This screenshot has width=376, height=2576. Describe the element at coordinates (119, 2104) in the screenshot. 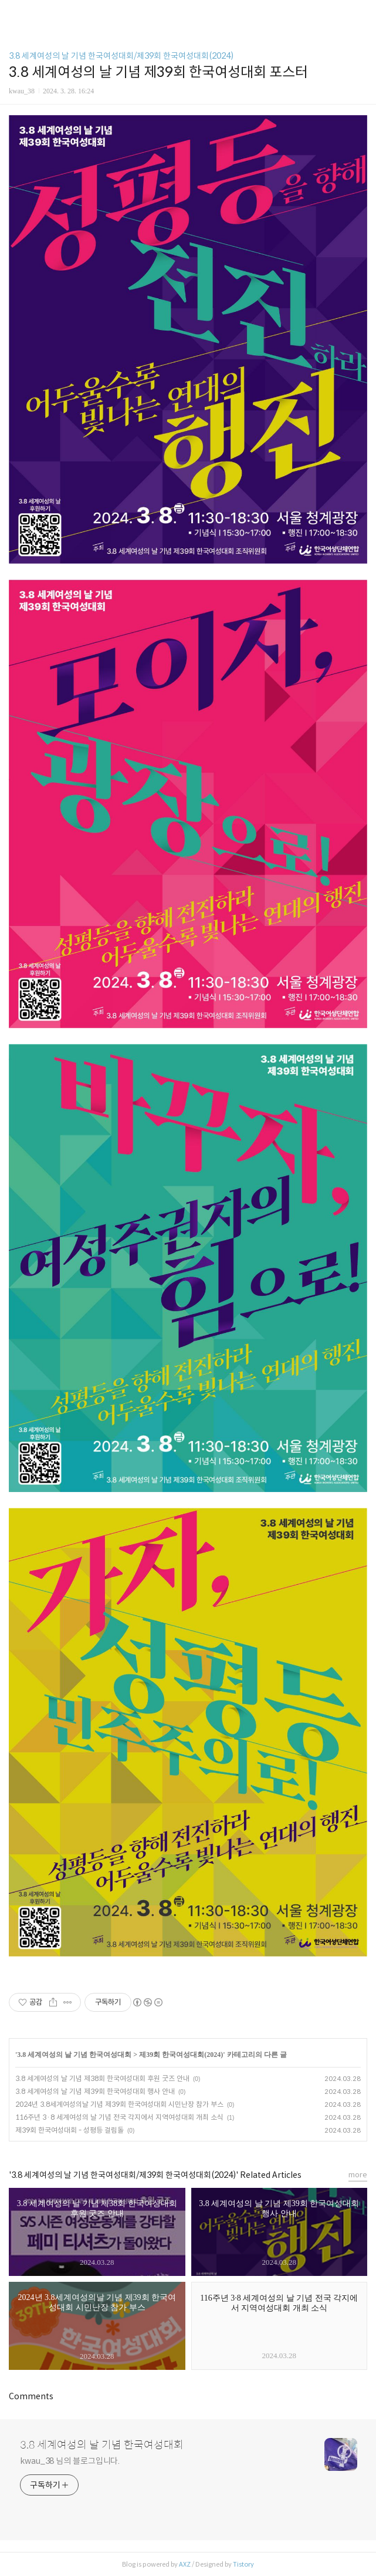

I see `2024년 3.8세계여성의날 기념 제39회 한국여성대회 시민난장 참가 부스` at that location.